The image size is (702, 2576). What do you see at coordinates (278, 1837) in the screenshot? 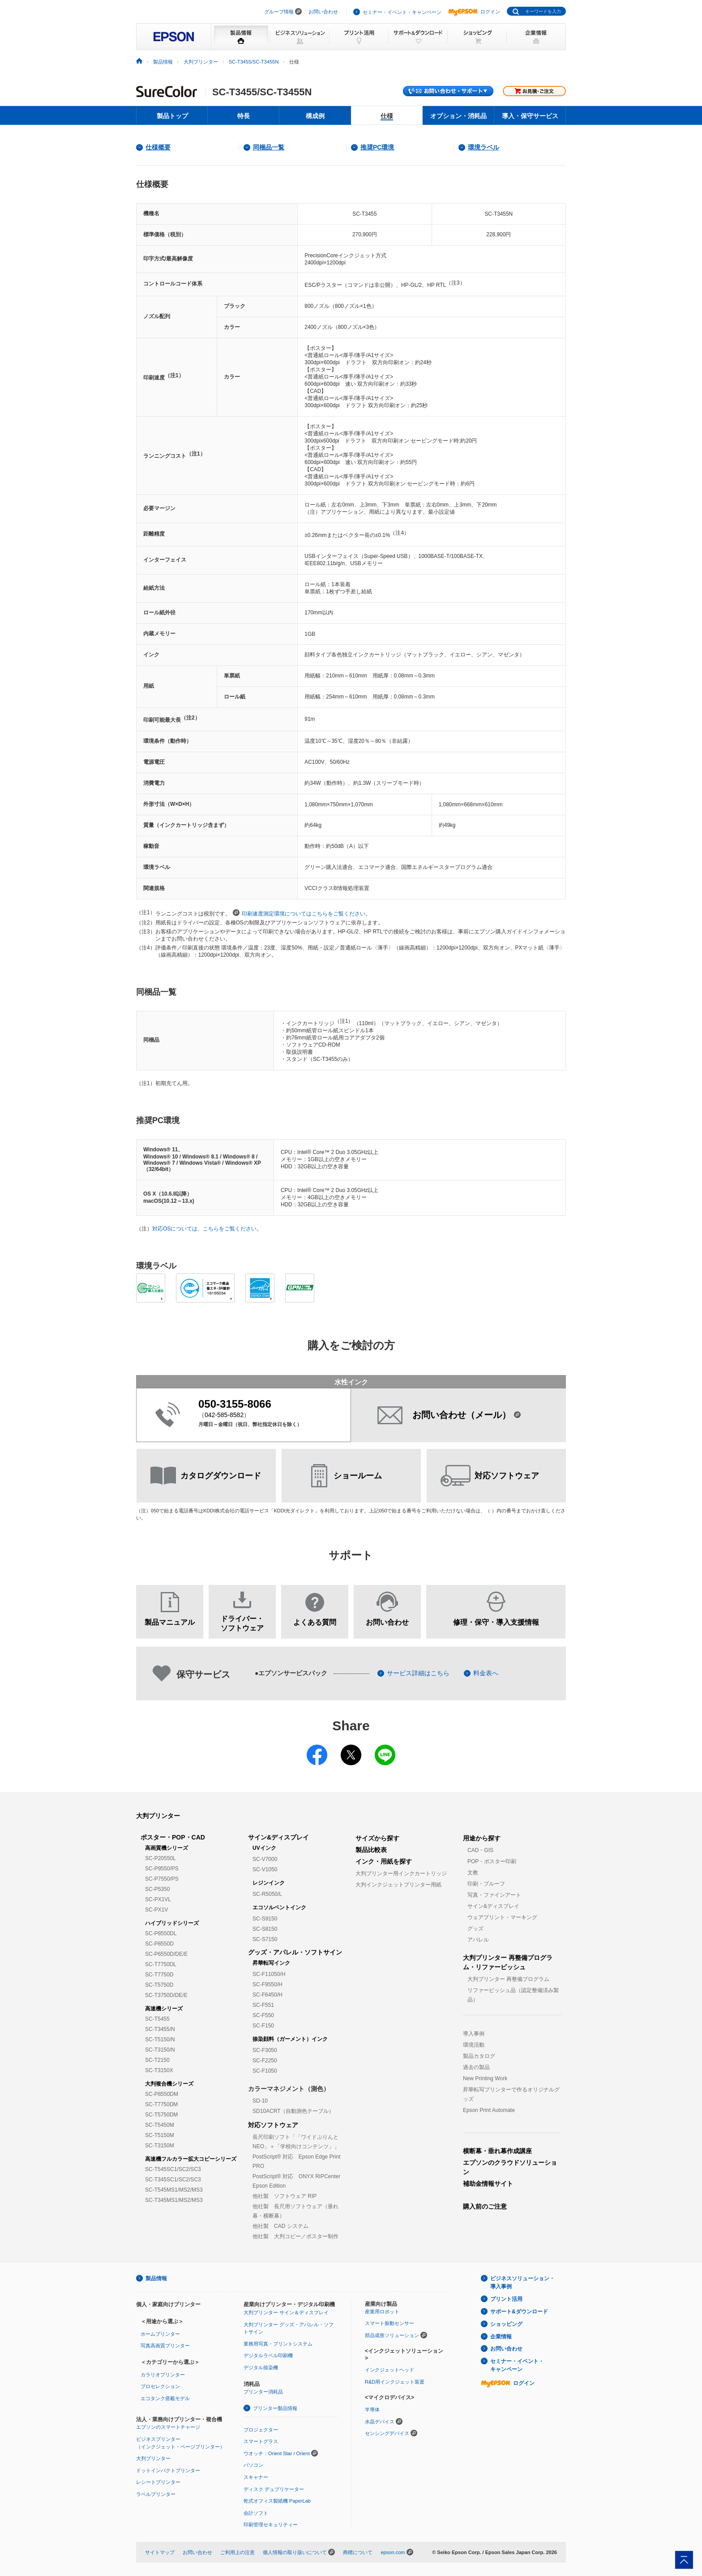
I see `サイン&ディスプレイ` at bounding box center [278, 1837].